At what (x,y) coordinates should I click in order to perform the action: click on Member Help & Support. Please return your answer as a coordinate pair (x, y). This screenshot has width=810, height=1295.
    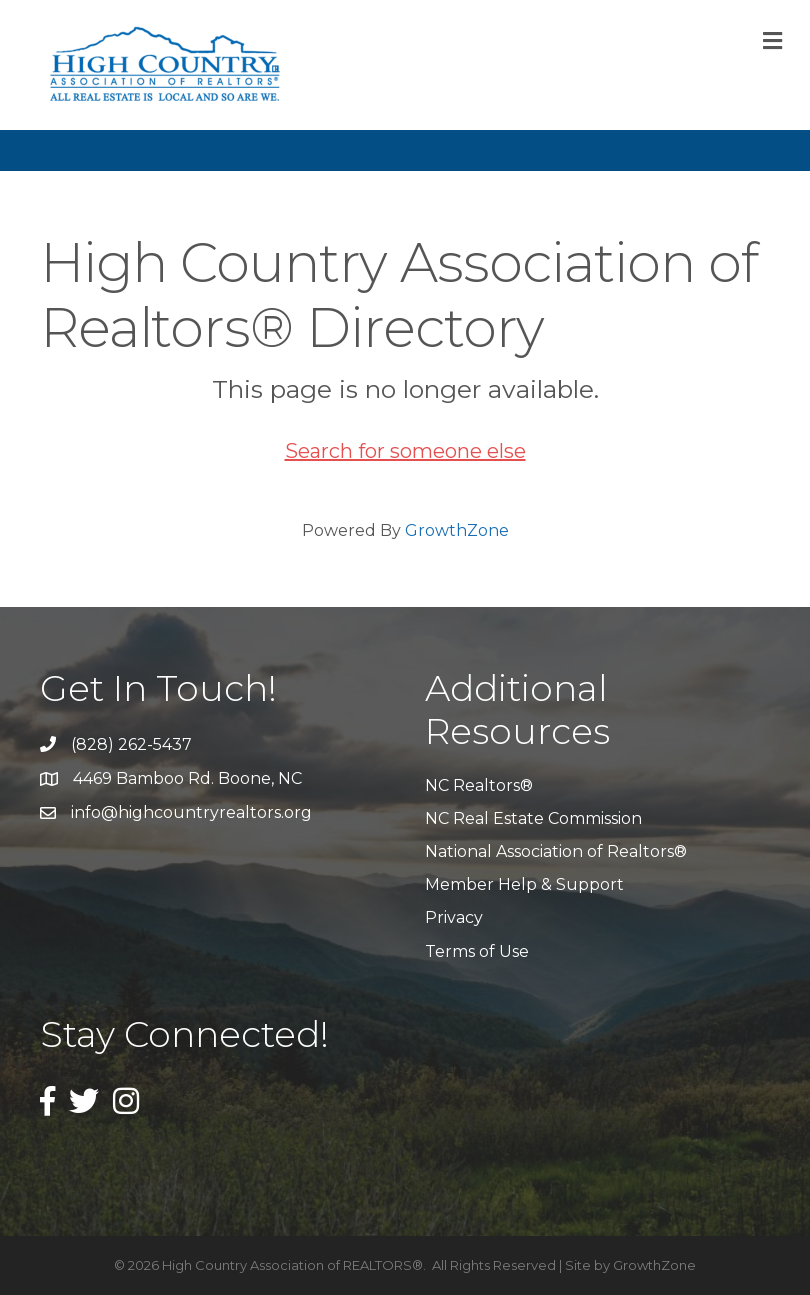
    Looking at the image, I should click on (524, 884).